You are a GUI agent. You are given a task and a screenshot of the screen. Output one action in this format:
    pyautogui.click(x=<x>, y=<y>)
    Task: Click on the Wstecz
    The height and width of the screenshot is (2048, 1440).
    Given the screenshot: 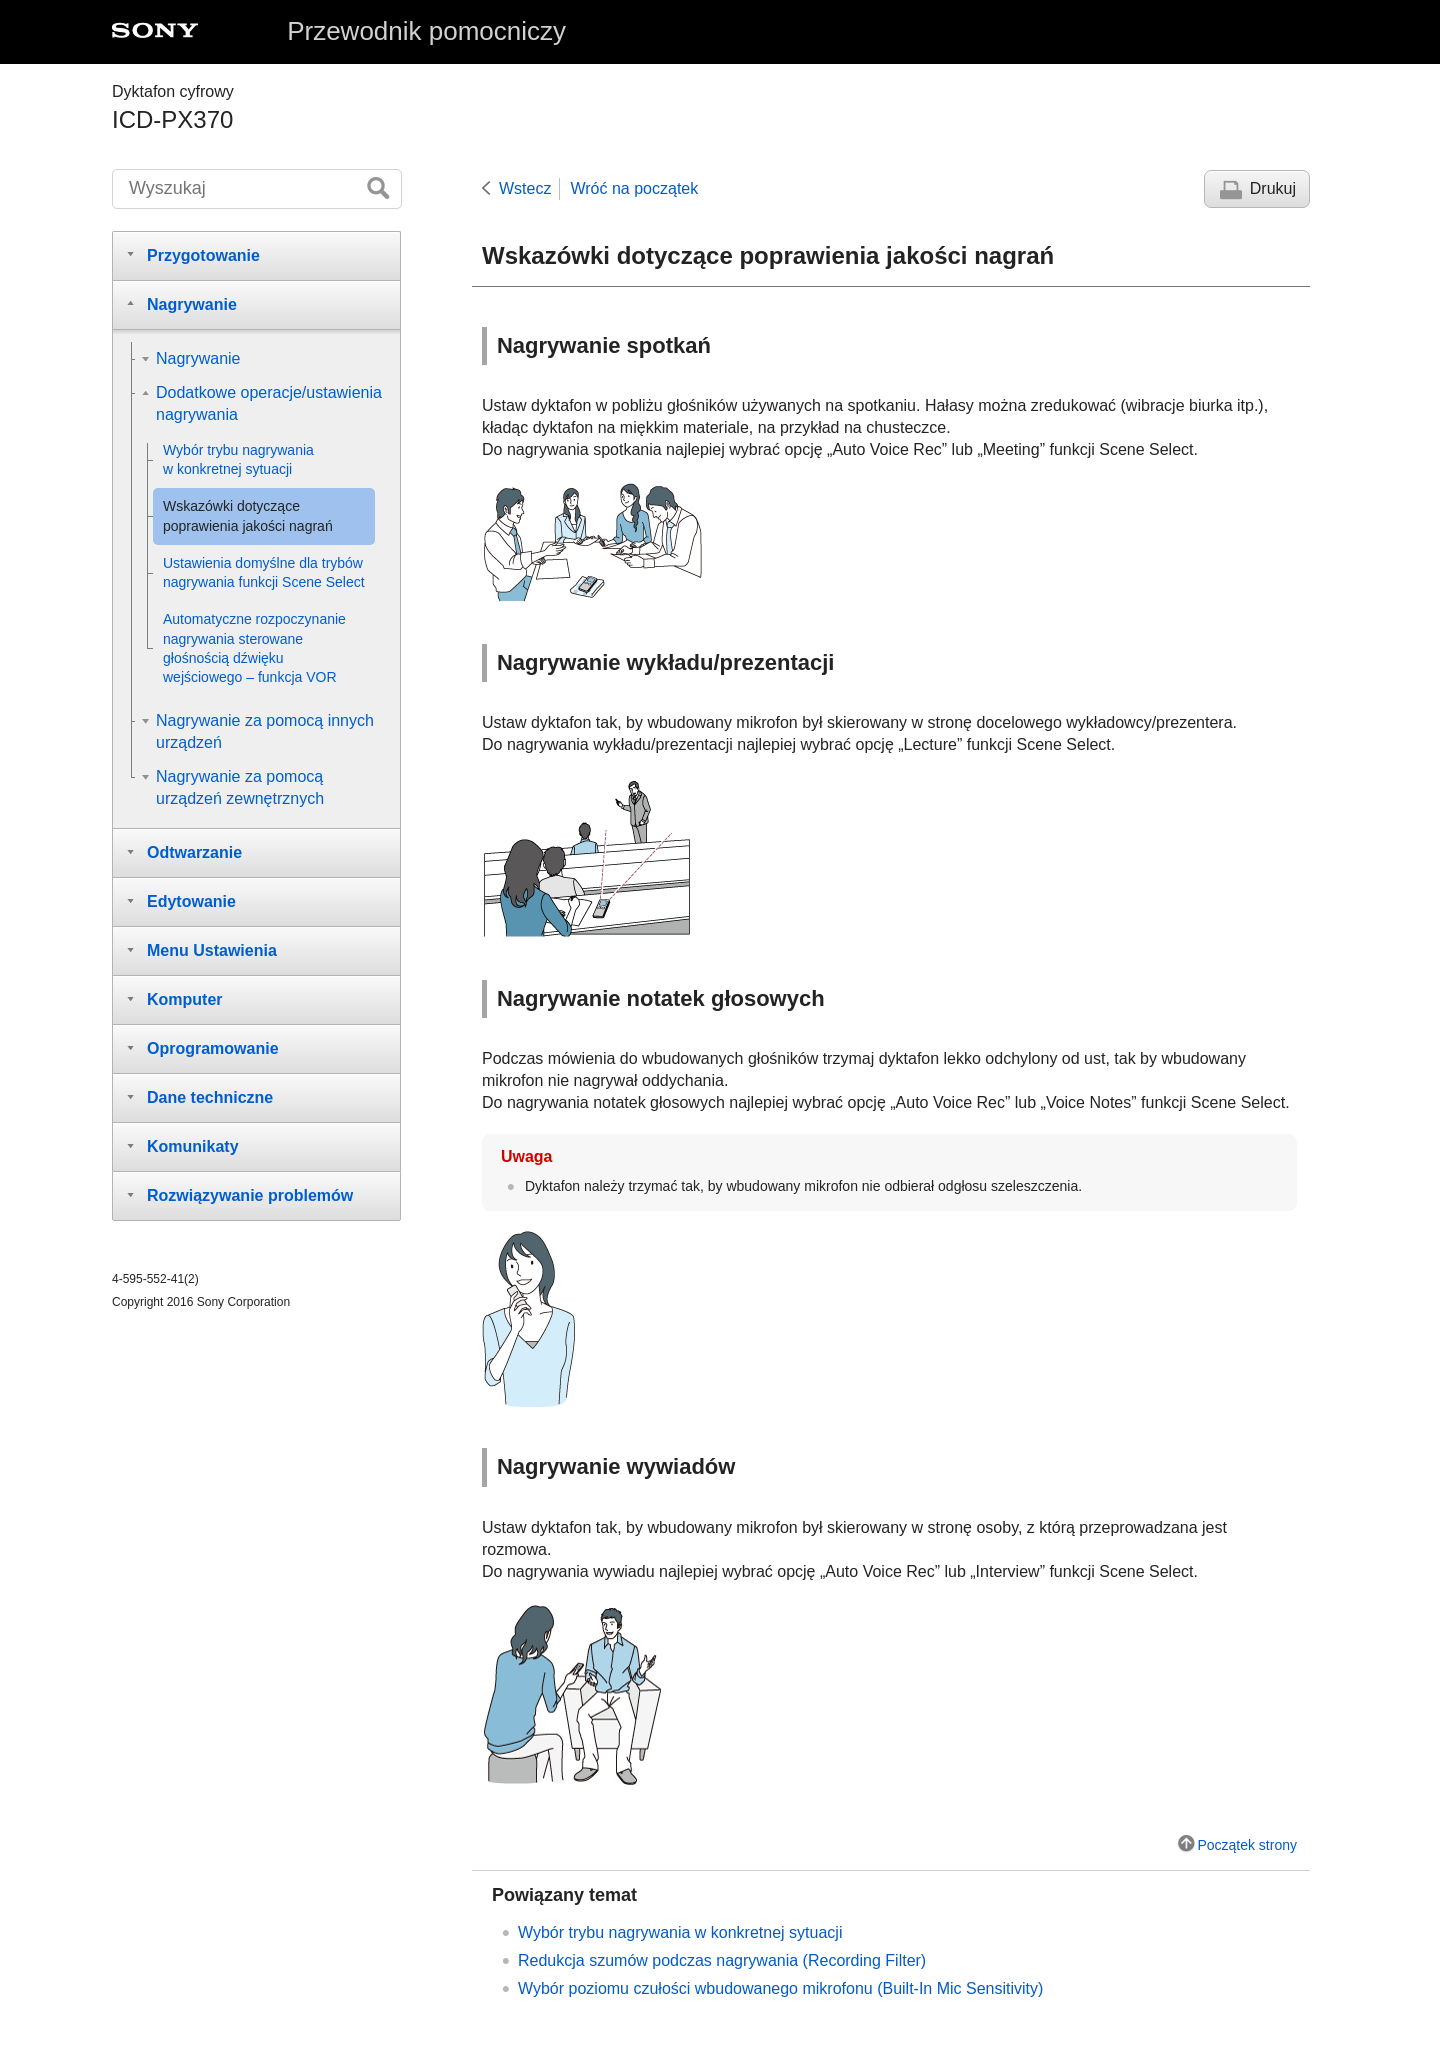 What is the action you would take?
    pyautogui.click(x=525, y=188)
    